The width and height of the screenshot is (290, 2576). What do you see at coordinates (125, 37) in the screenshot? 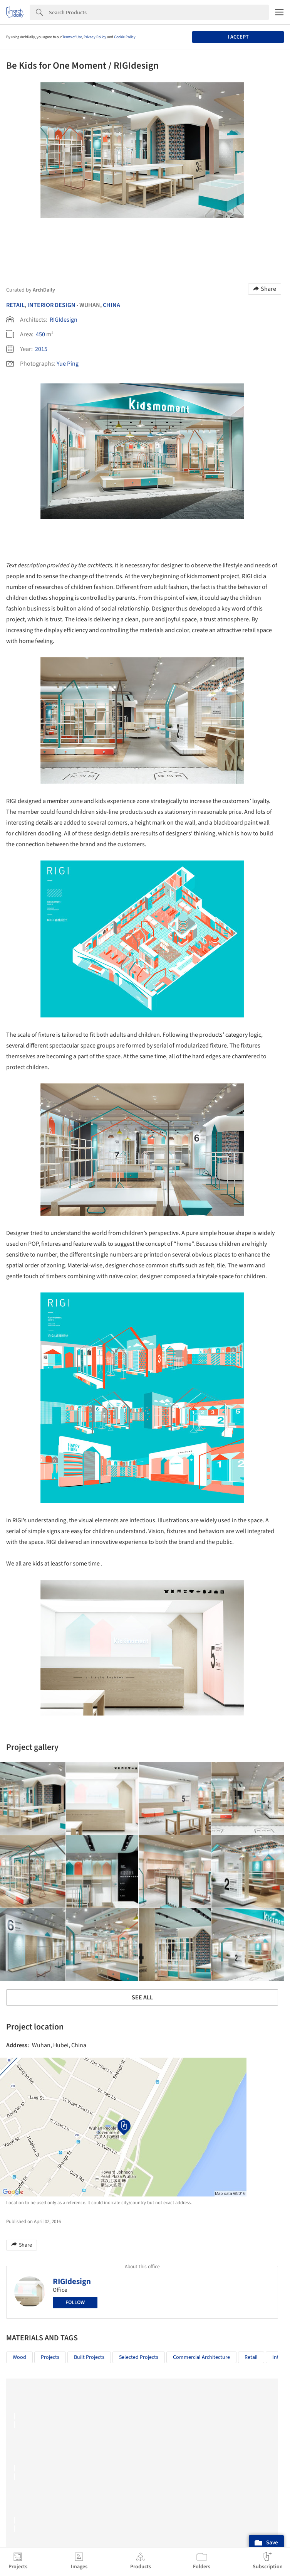
I see `Cookie Policy` at bounding box center [125, 37].